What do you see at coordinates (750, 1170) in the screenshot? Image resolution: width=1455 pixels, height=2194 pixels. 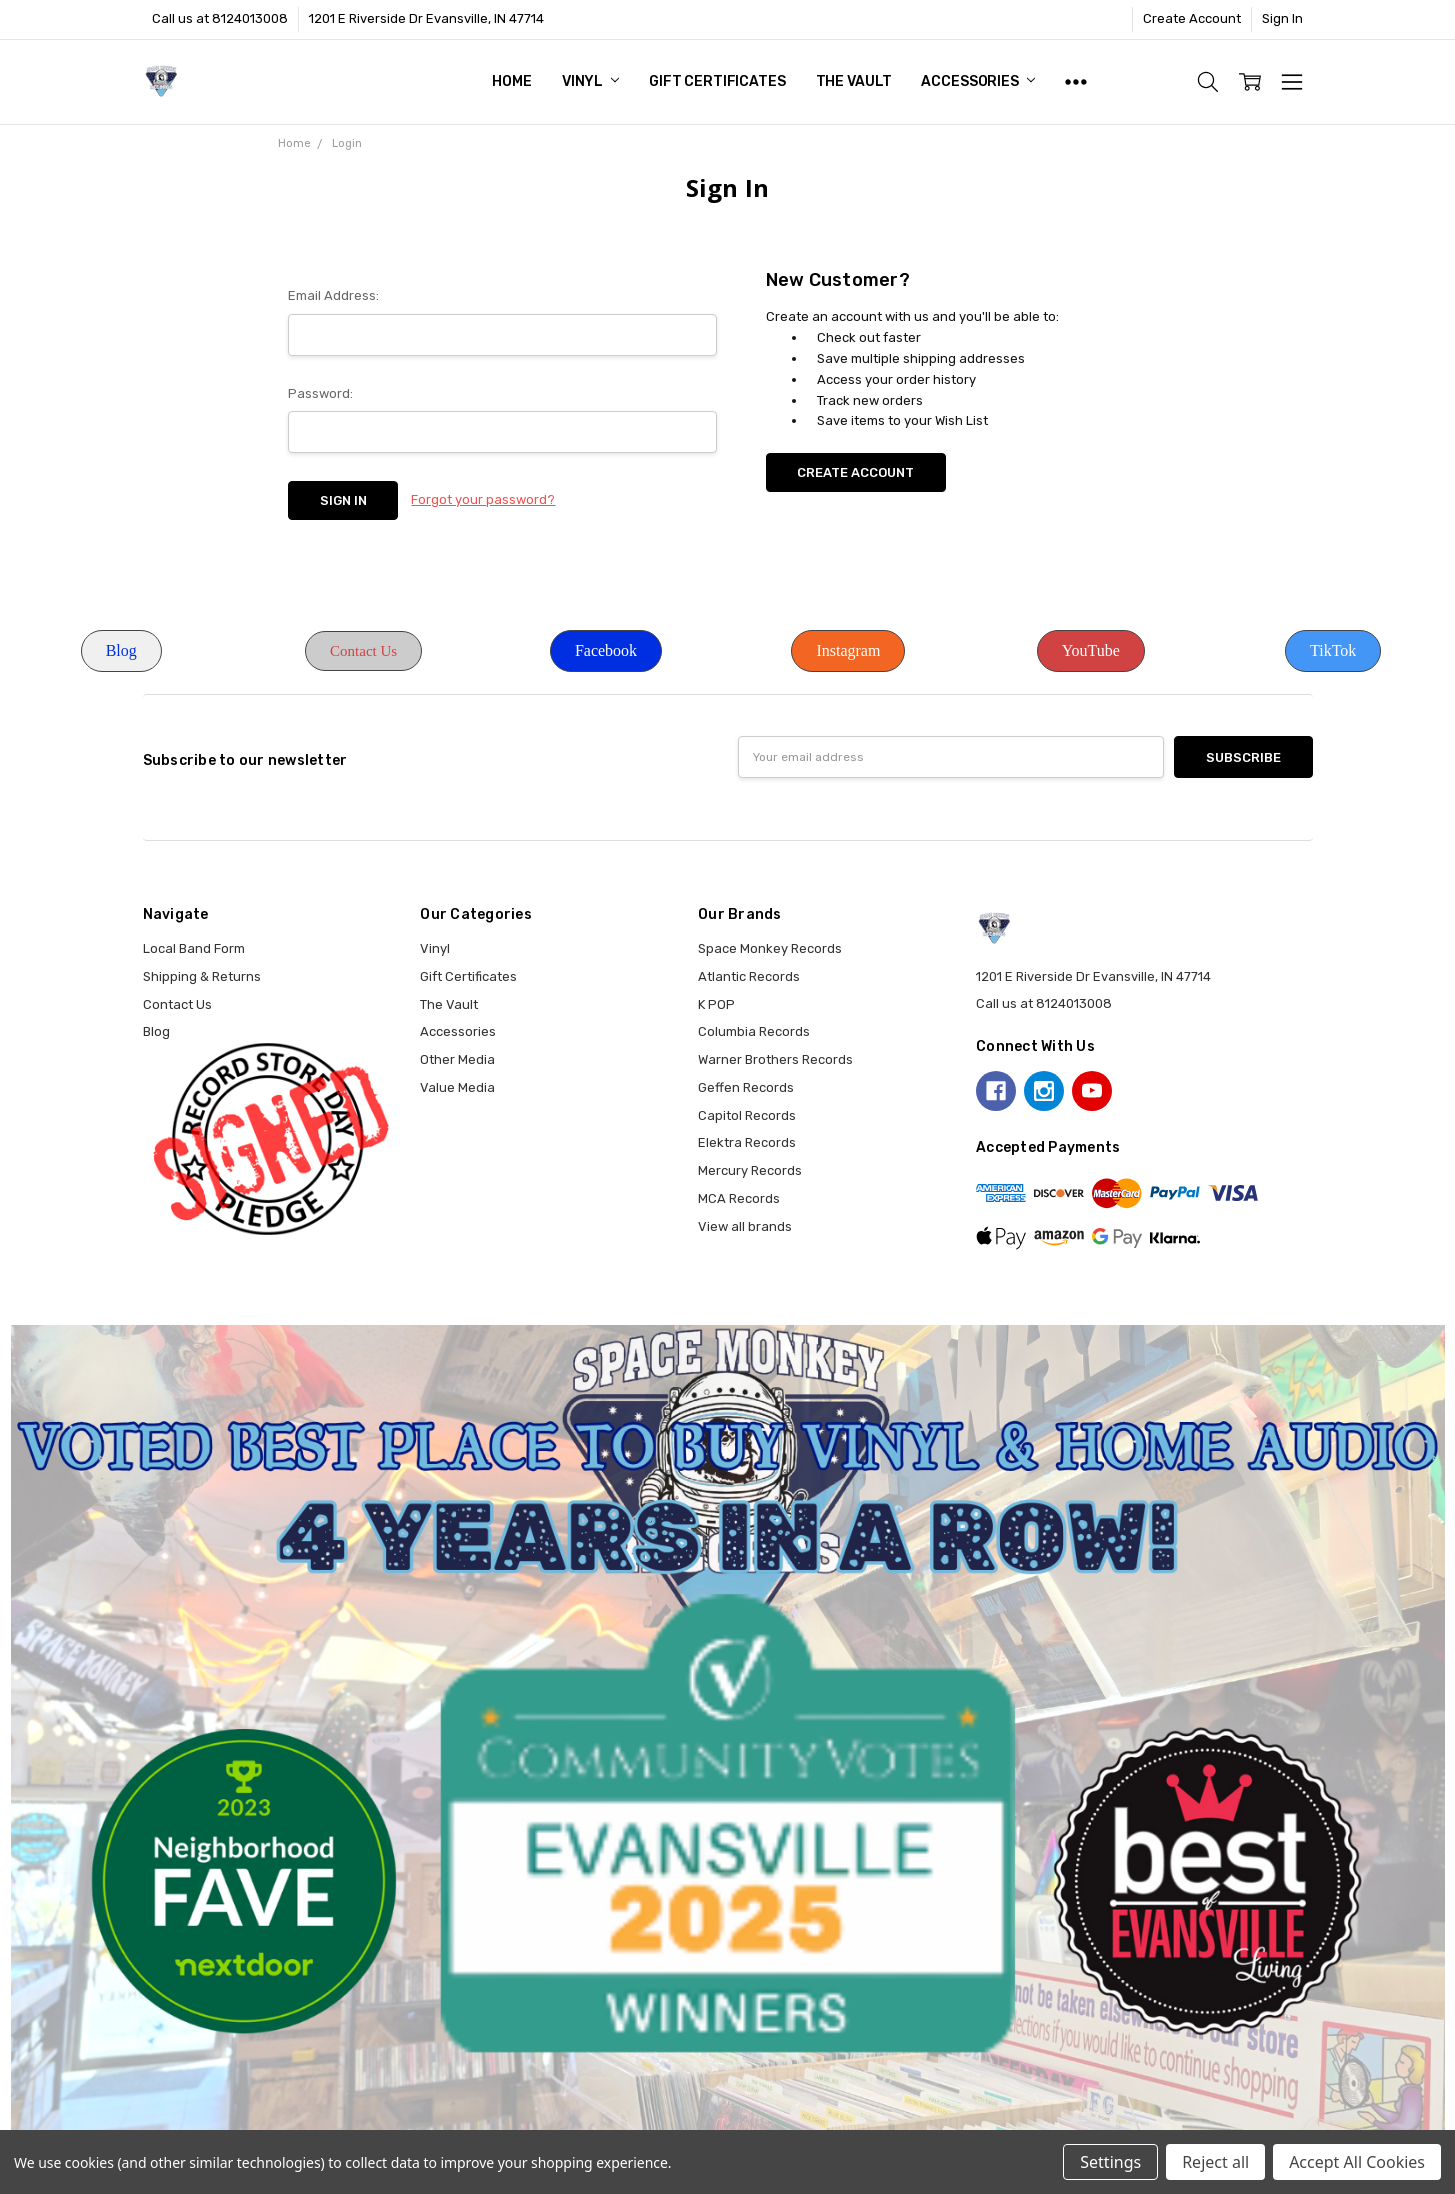 I see `Mercury Records` at bounding box center [750, 1170].